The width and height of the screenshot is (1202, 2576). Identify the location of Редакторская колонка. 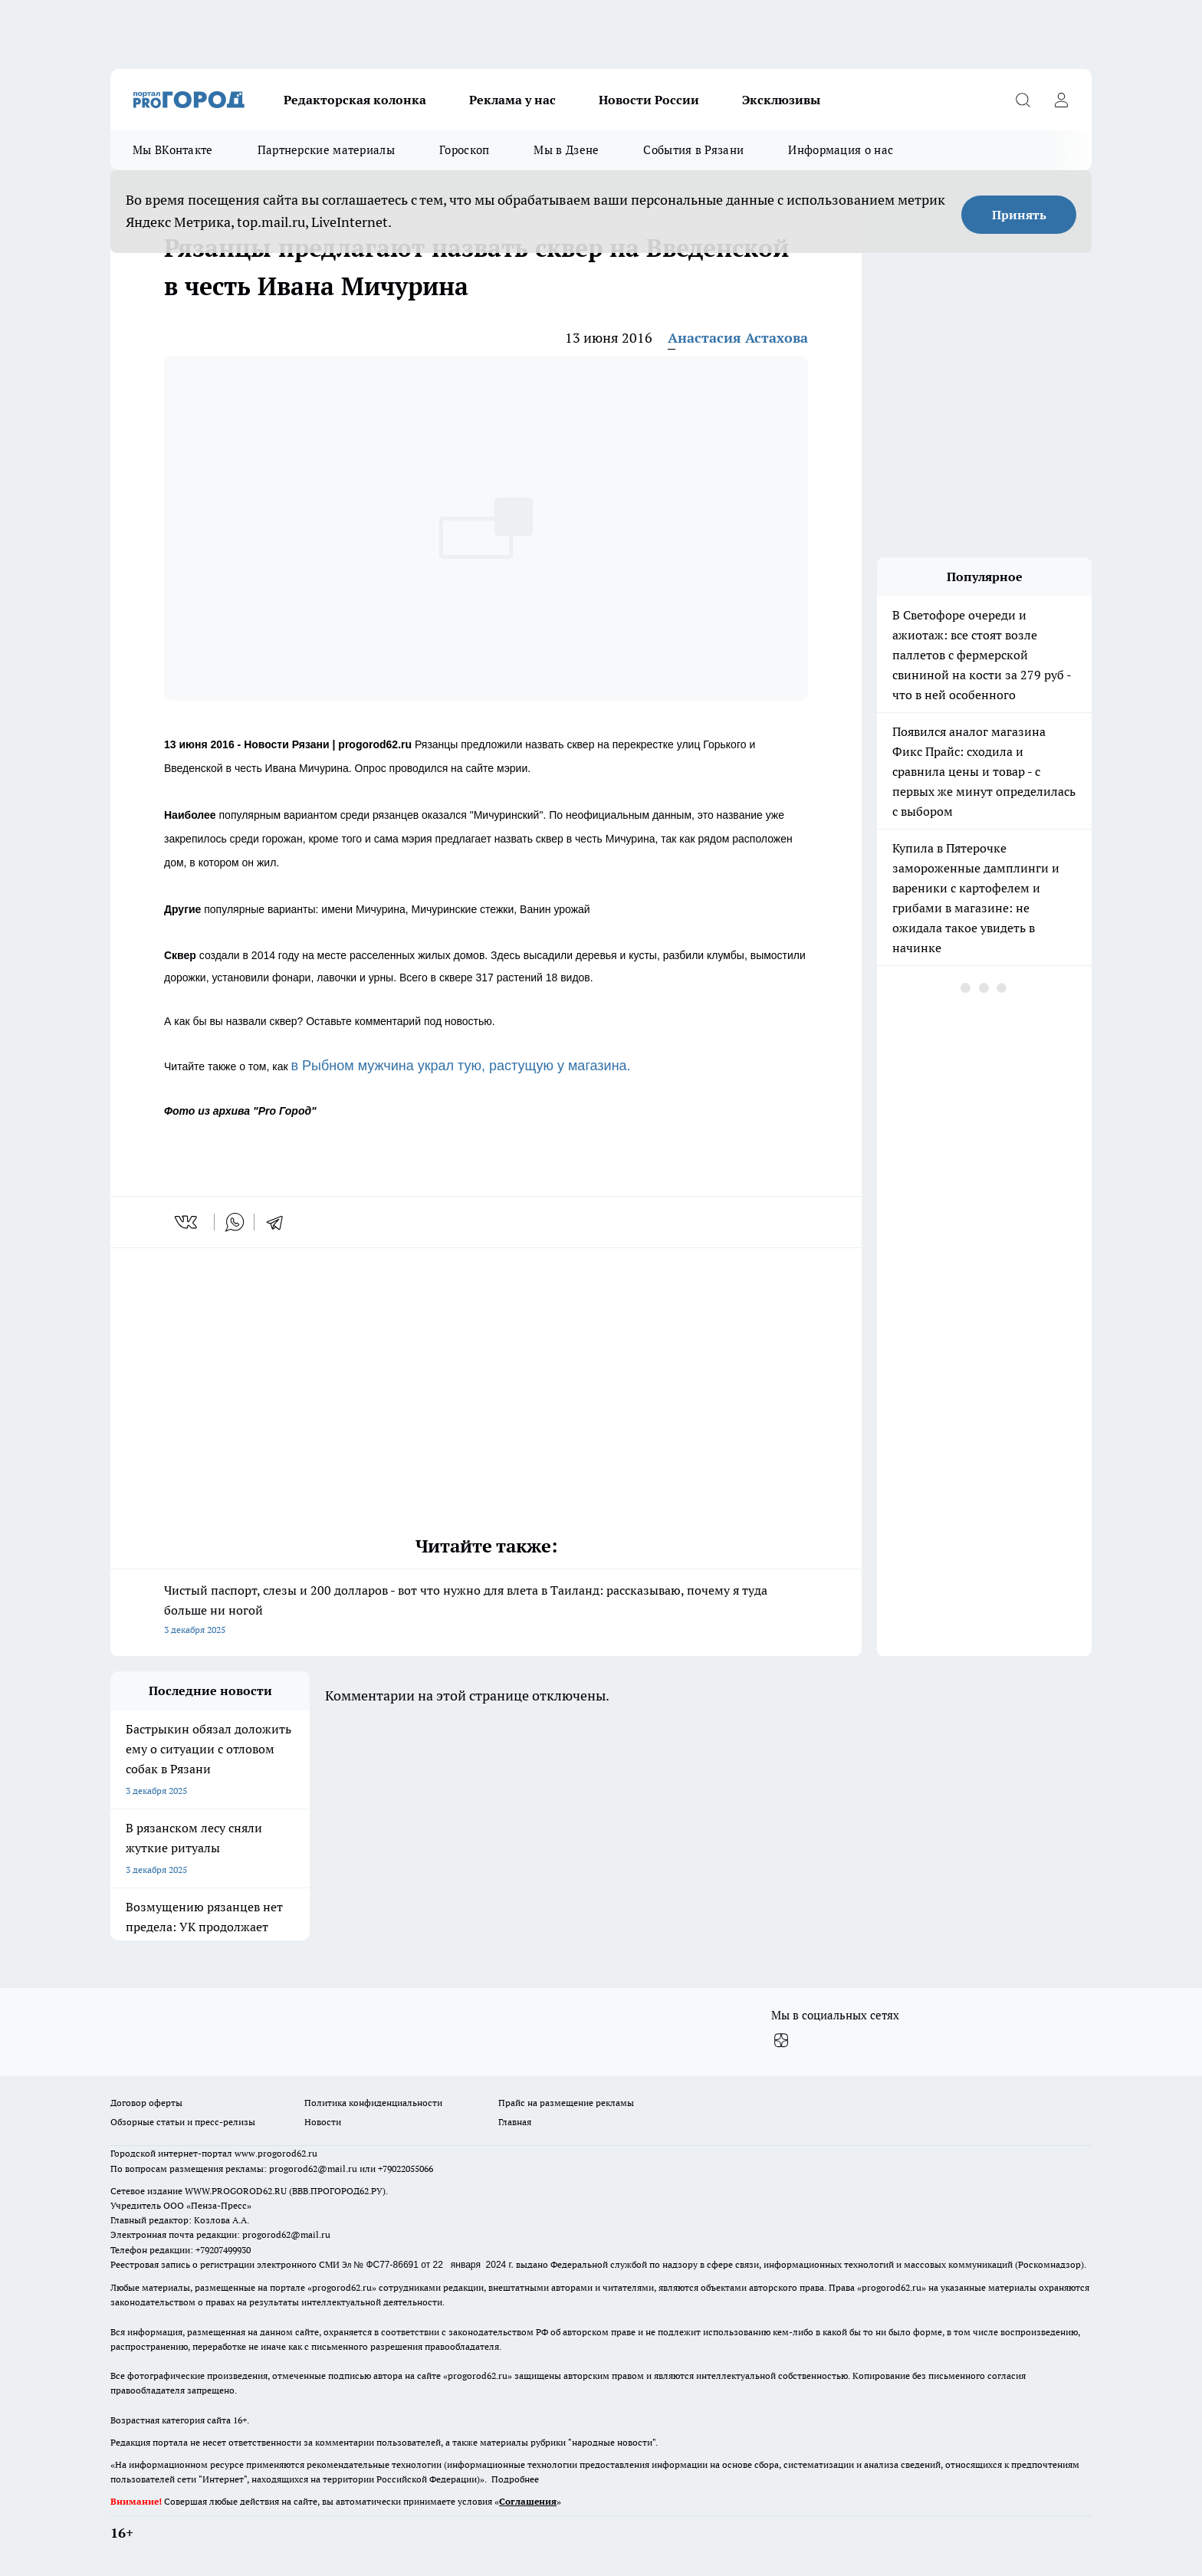
(355, 99).